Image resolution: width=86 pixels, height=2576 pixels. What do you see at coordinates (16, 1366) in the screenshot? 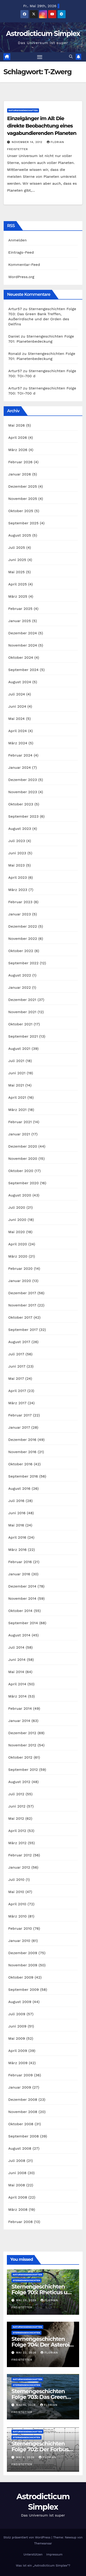
I see `Juni 2017` at bounding box center [16, 1366].